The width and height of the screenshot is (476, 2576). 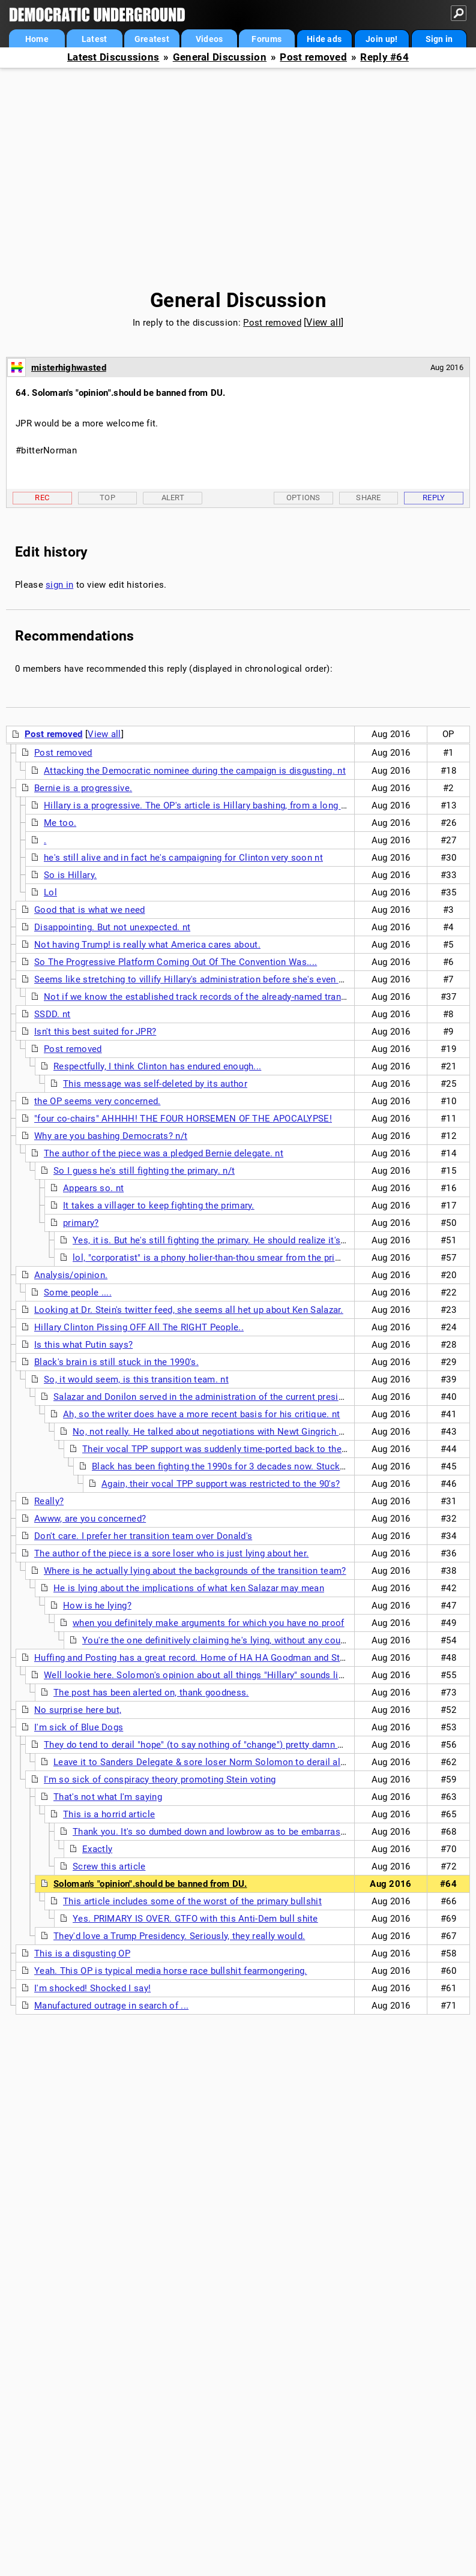 I want to click on So I guess he's still fighting the primary. n/t, so click(x=144, y=1170).